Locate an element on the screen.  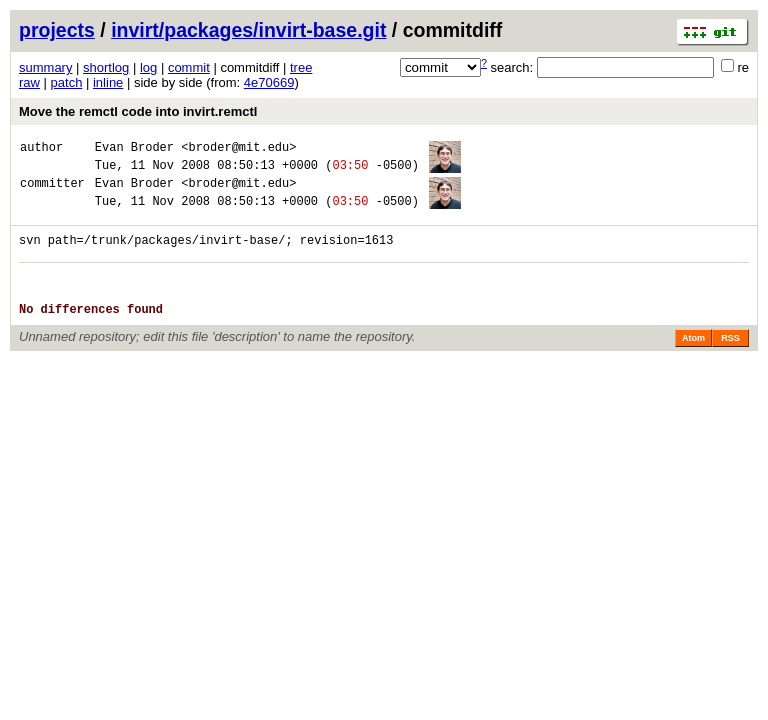
patch is located at coordinates (67, 82).